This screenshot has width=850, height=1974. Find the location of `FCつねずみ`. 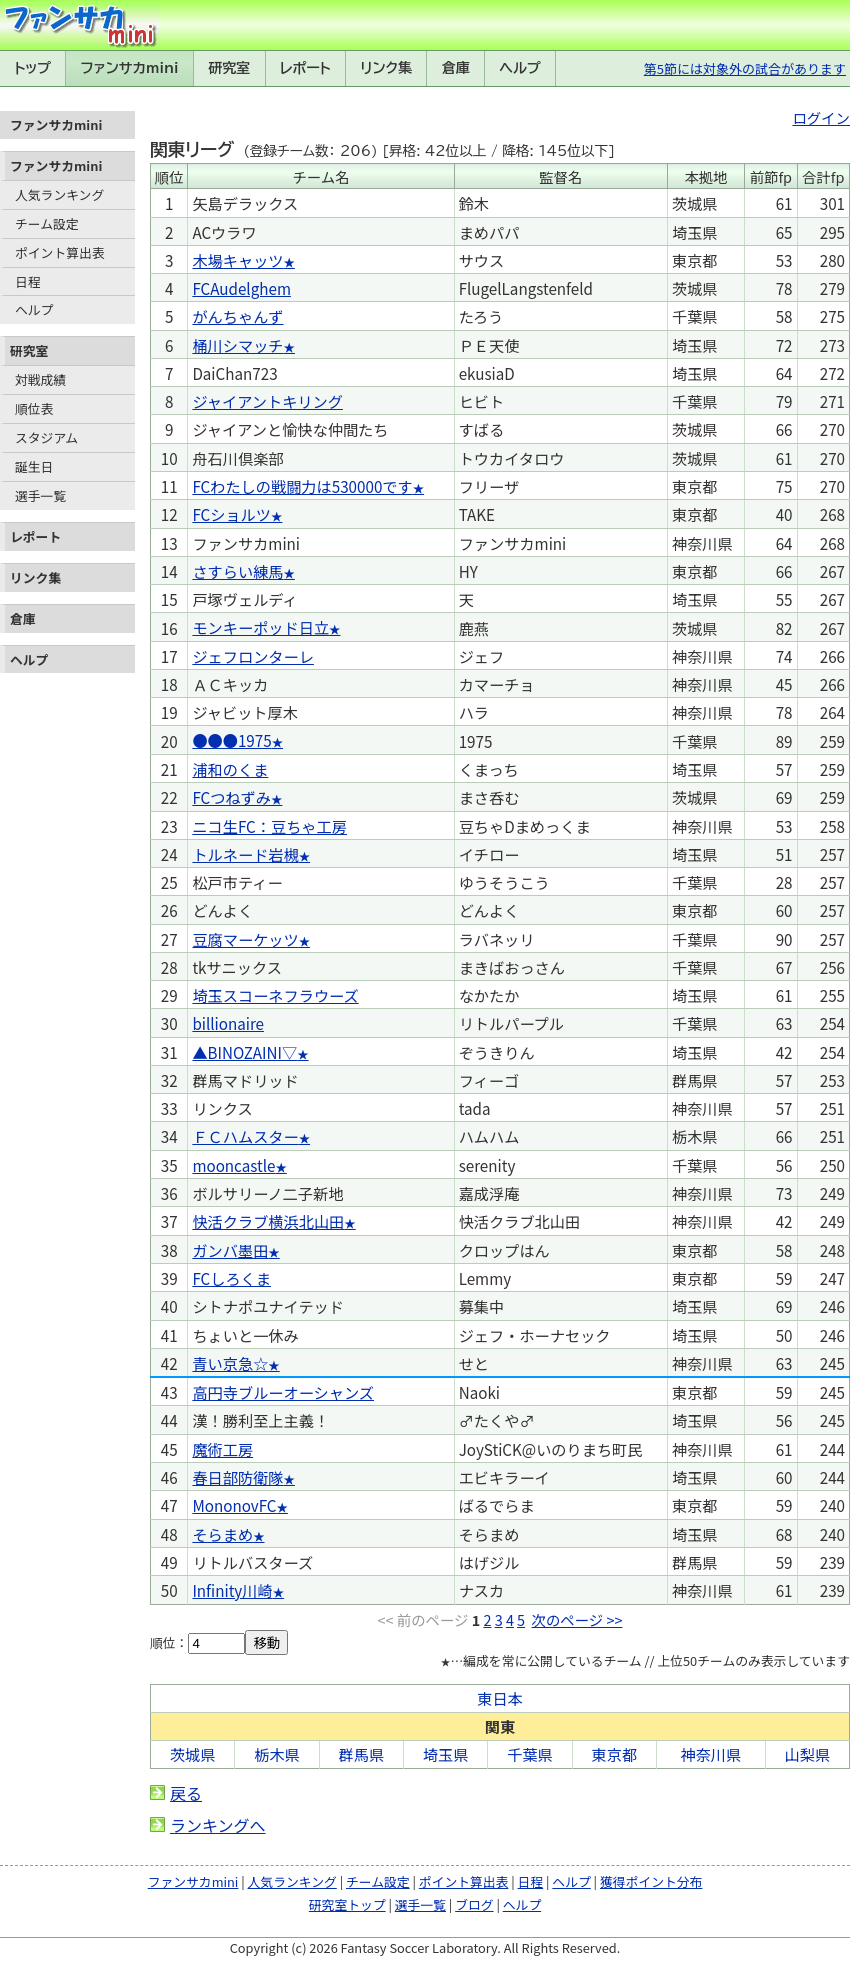

FCつねずみ is located at coordinates (231, 797).